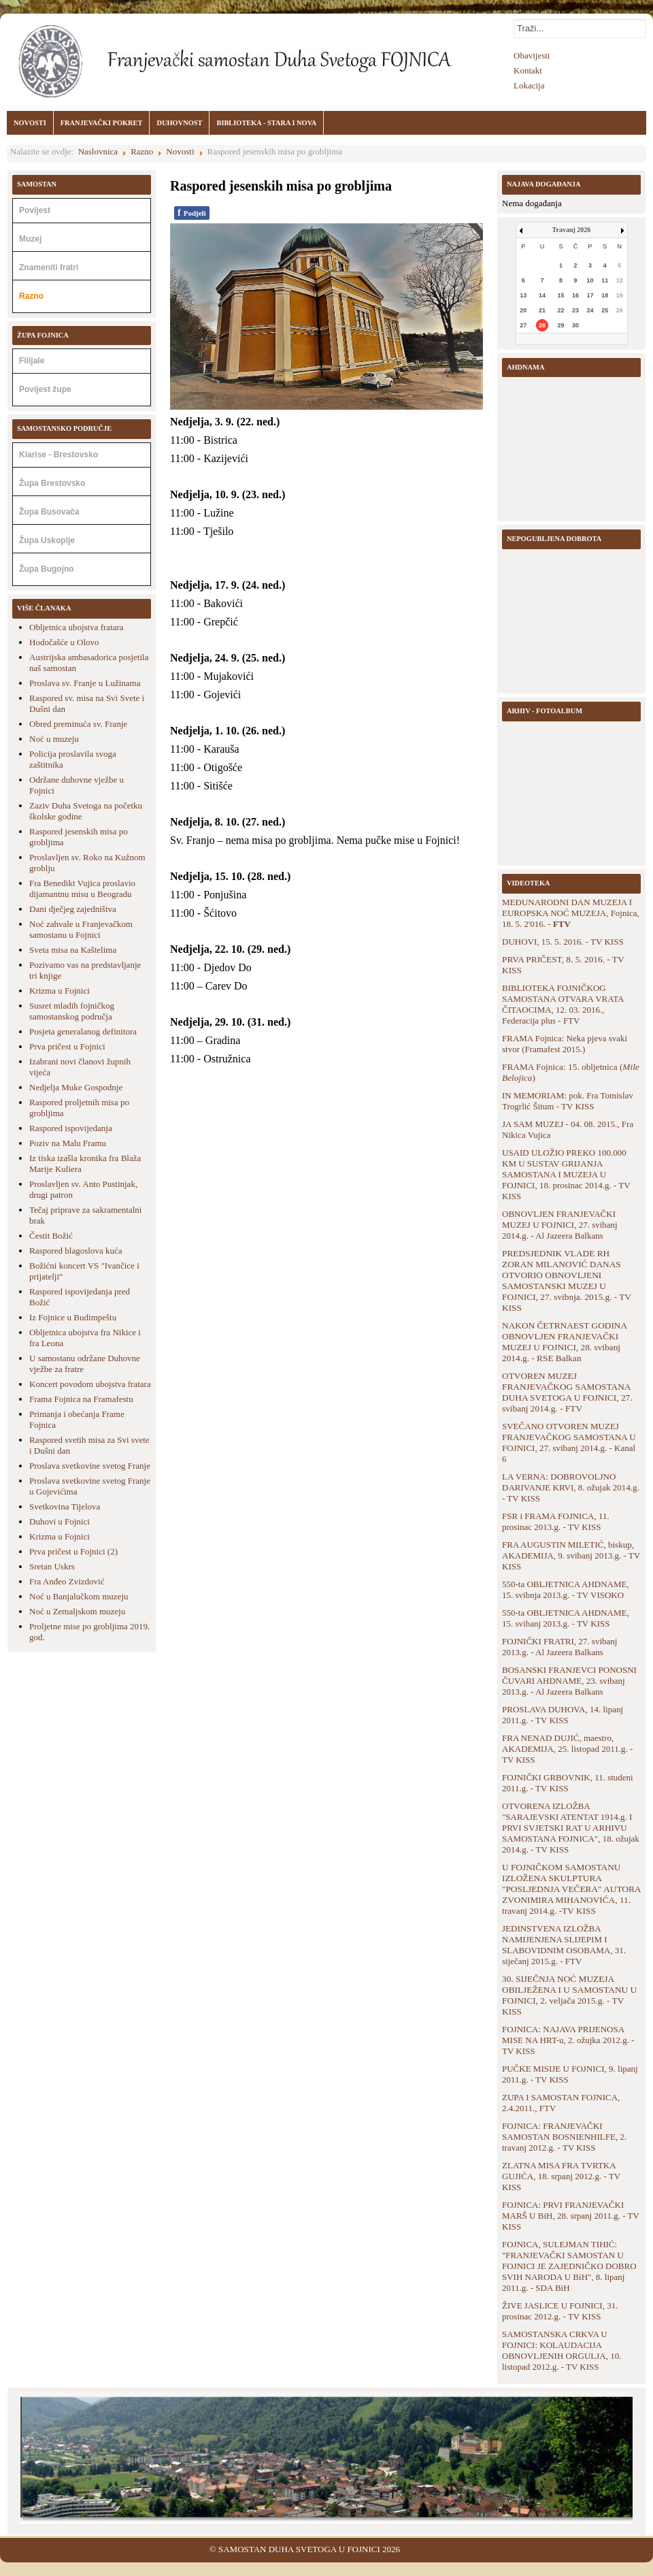  What do you see at coordinates (560, 2310) in the screenshot?
I see `ŽIVE JASLICE U FOJNICI, 31. prosinac 2012.g. - TV KISS` at bounding box center [560, 2310].